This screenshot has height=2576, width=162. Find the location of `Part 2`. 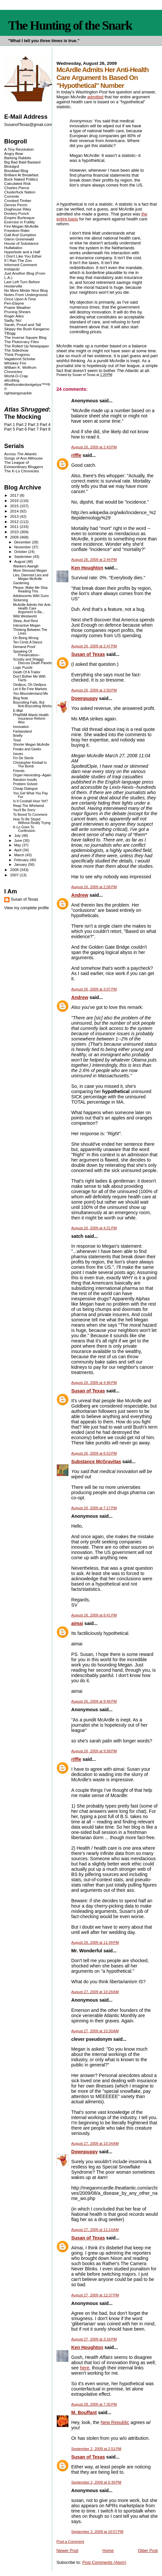

Part 2 is located at coordinates (21, 424).